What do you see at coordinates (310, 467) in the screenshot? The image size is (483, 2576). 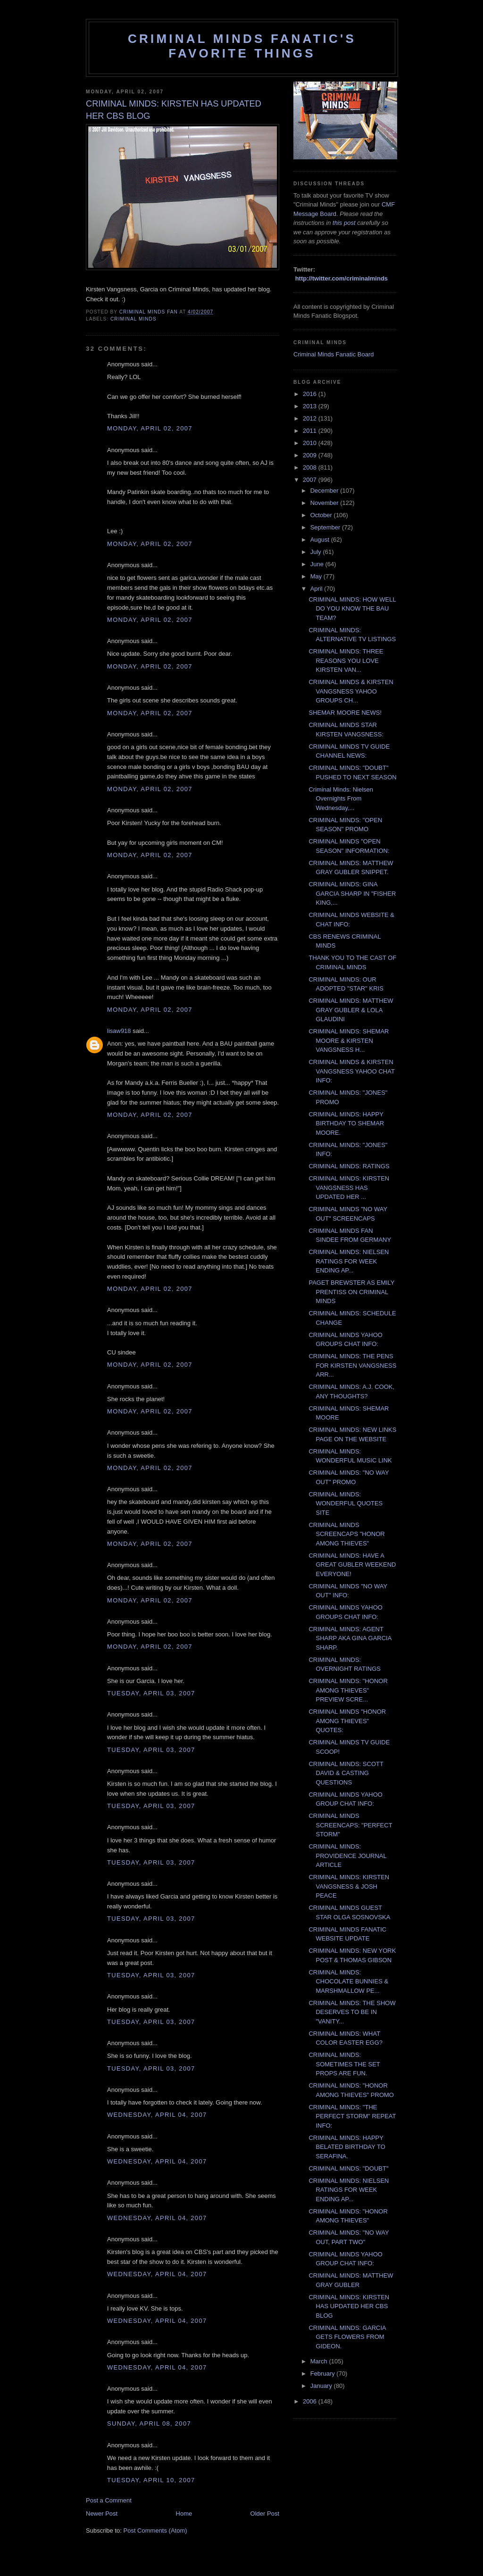 I see `2008` at bounding box center [310, 467].